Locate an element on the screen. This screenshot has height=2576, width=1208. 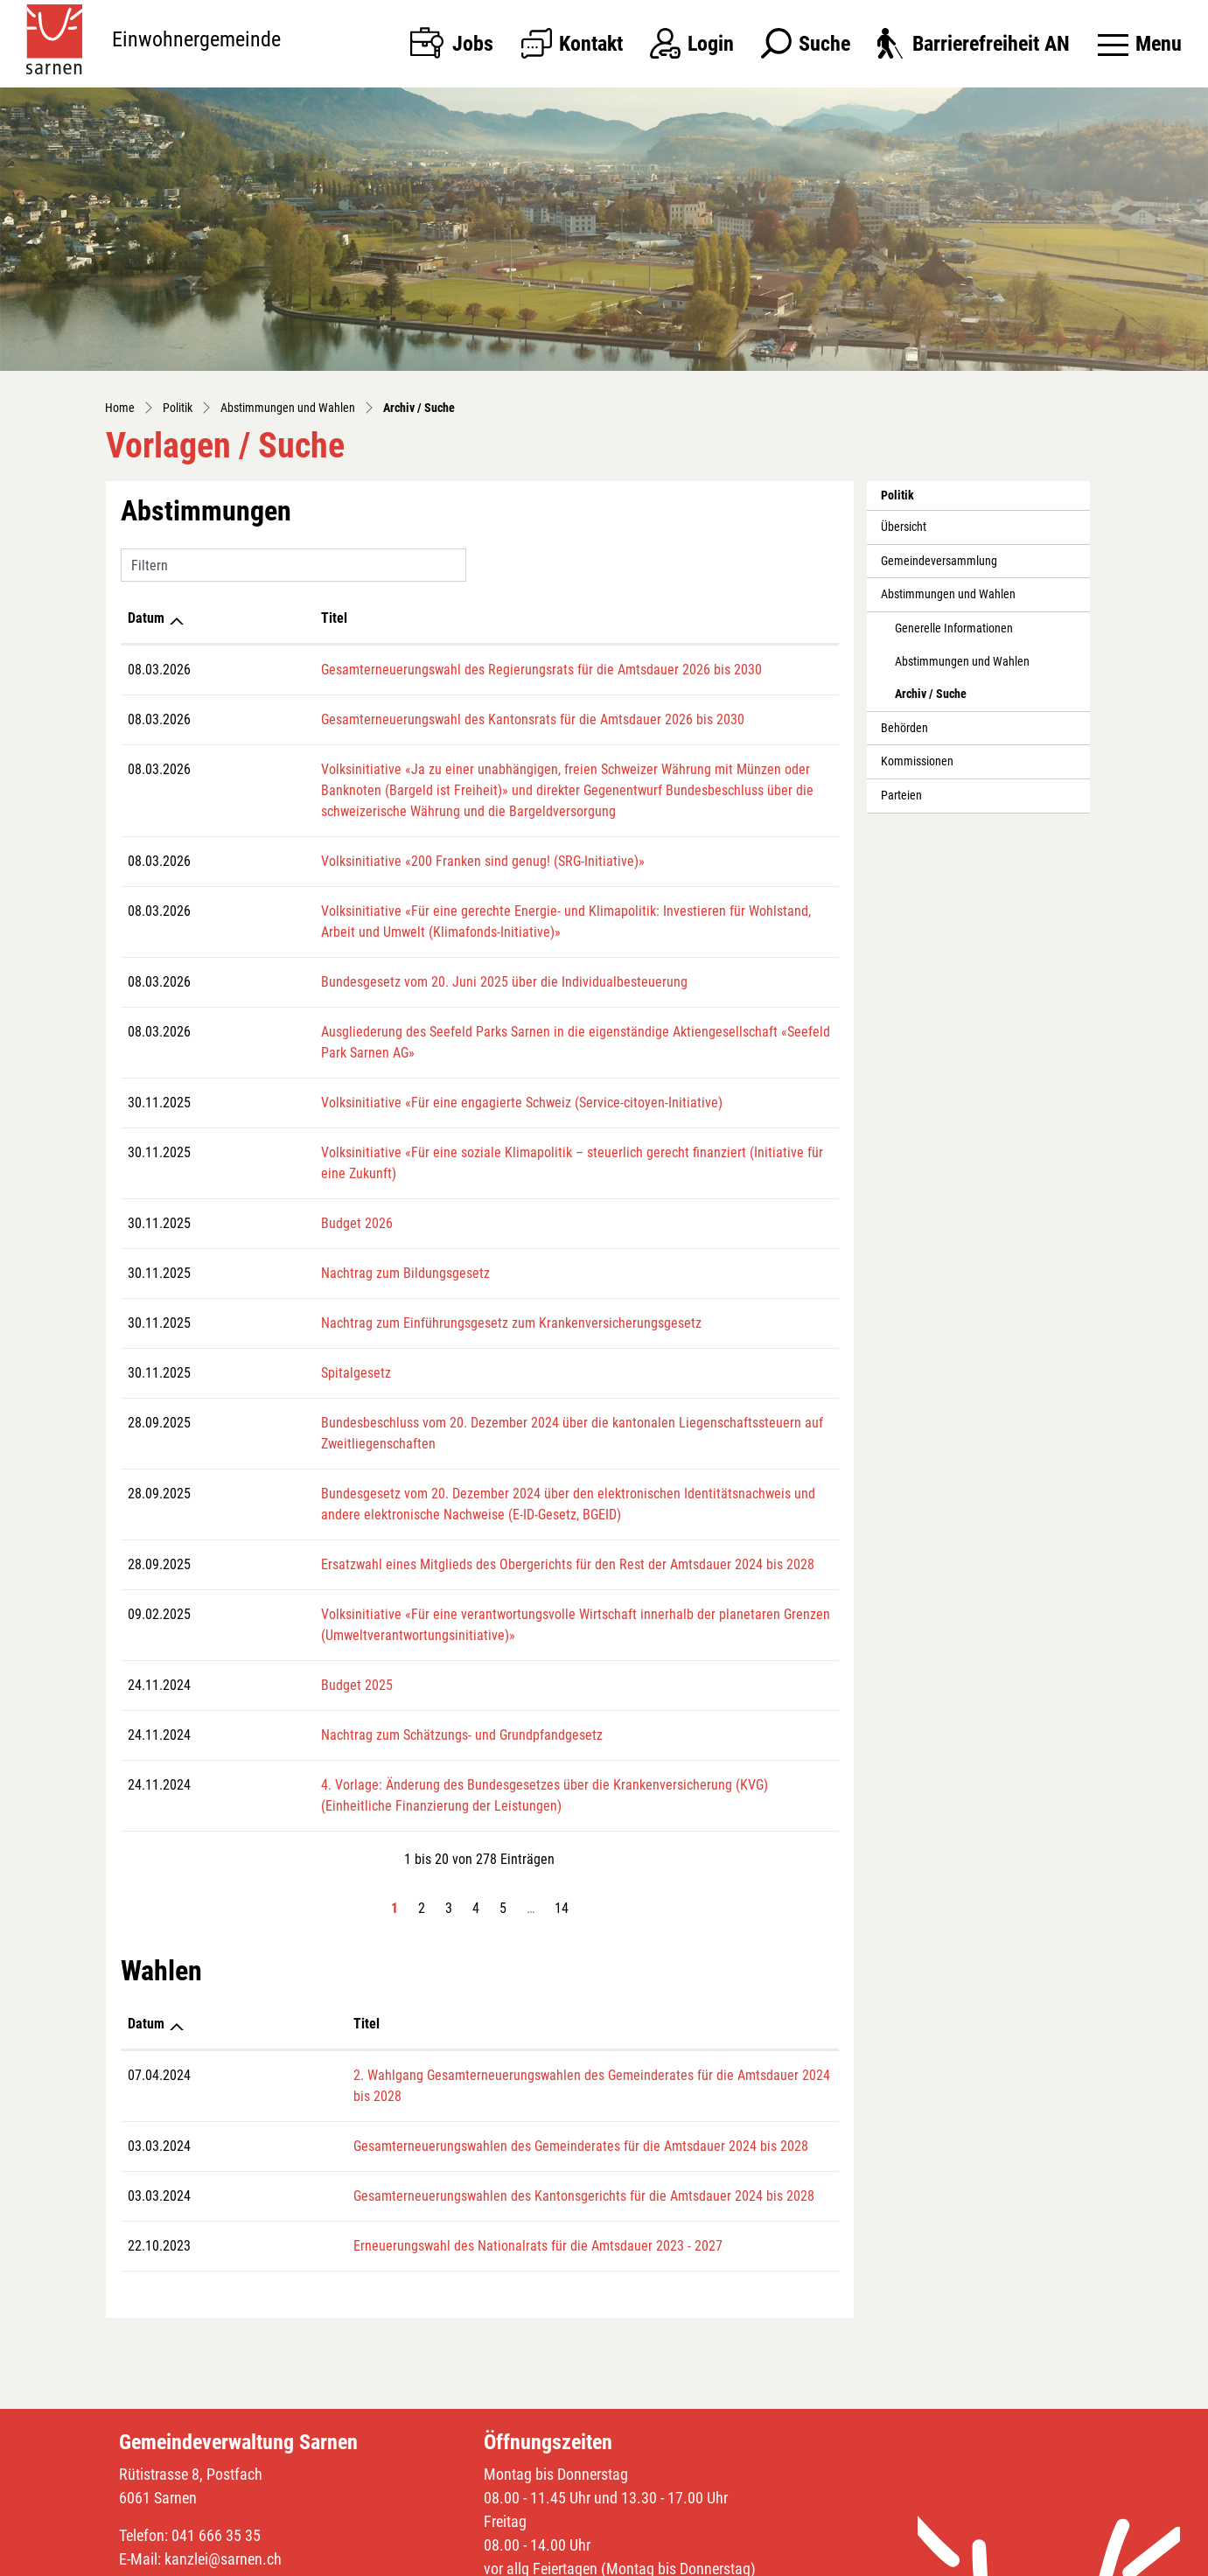
Index A - Z is located at coordinates (720, 2559).